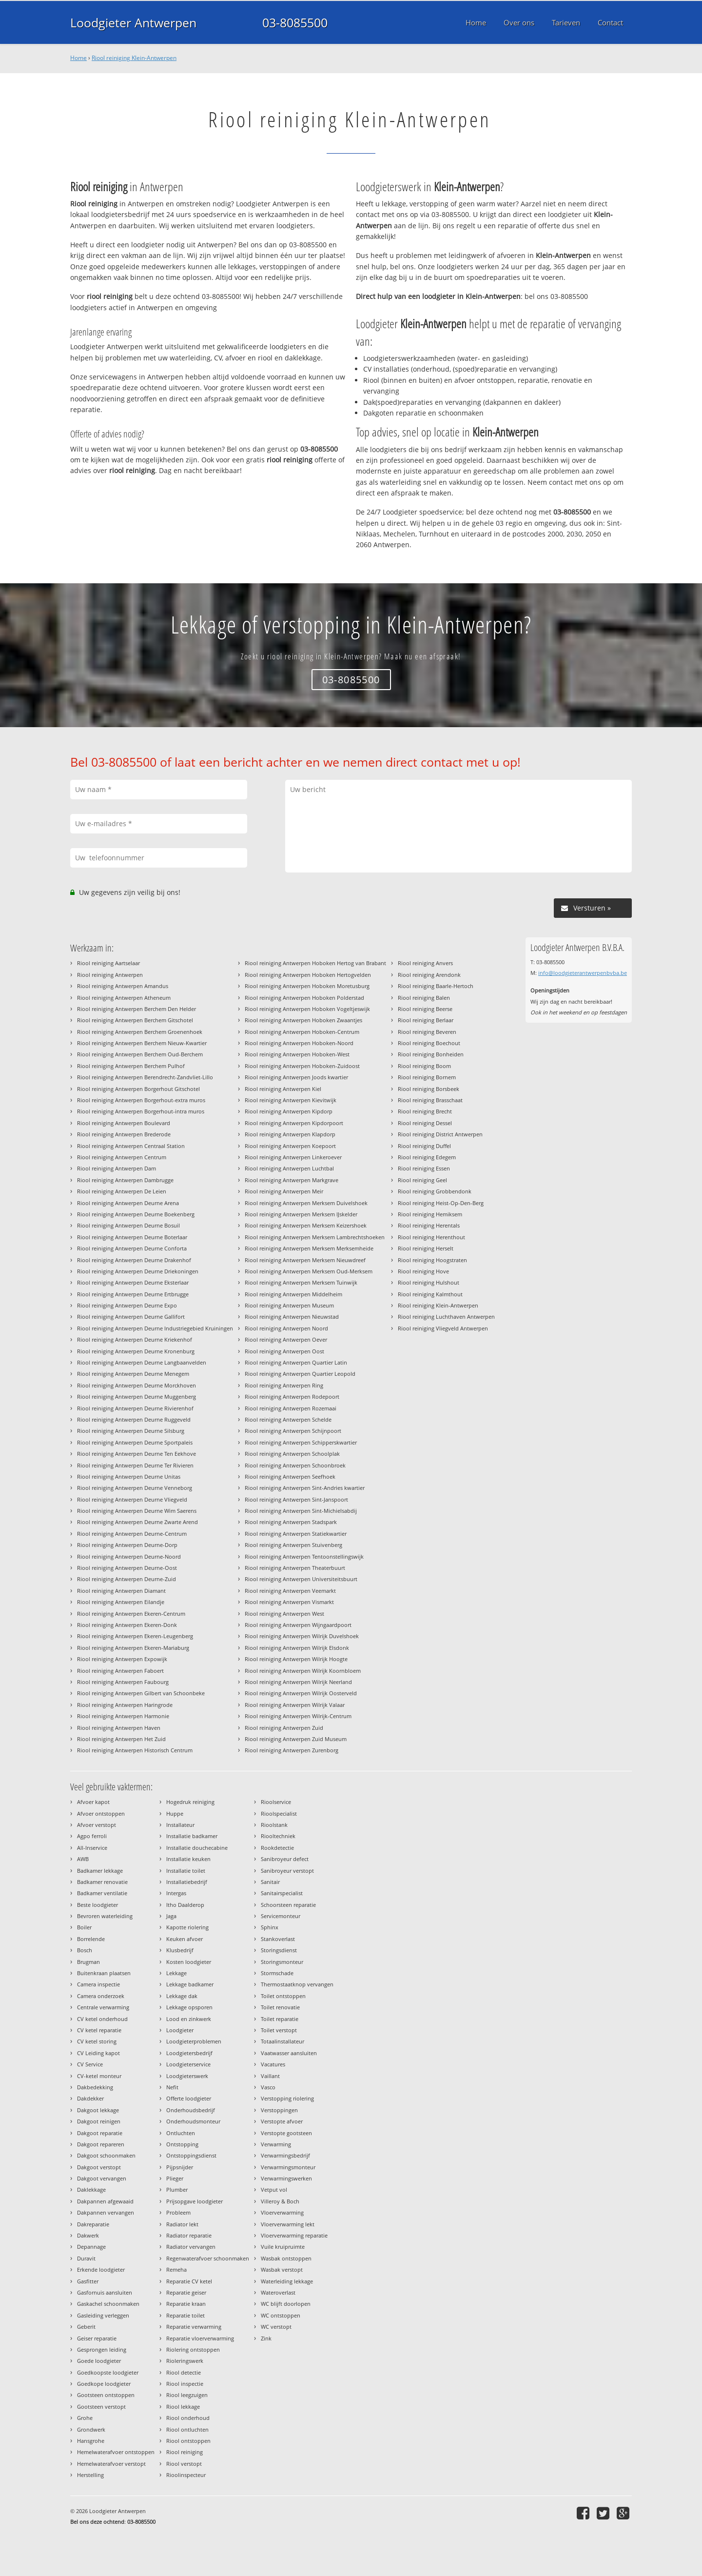 The height and width of the screenshot is (2576, 702). I want to click on Riool reiniging Antwerpen Wilrijk Koornbloem, so click(303, 1670).